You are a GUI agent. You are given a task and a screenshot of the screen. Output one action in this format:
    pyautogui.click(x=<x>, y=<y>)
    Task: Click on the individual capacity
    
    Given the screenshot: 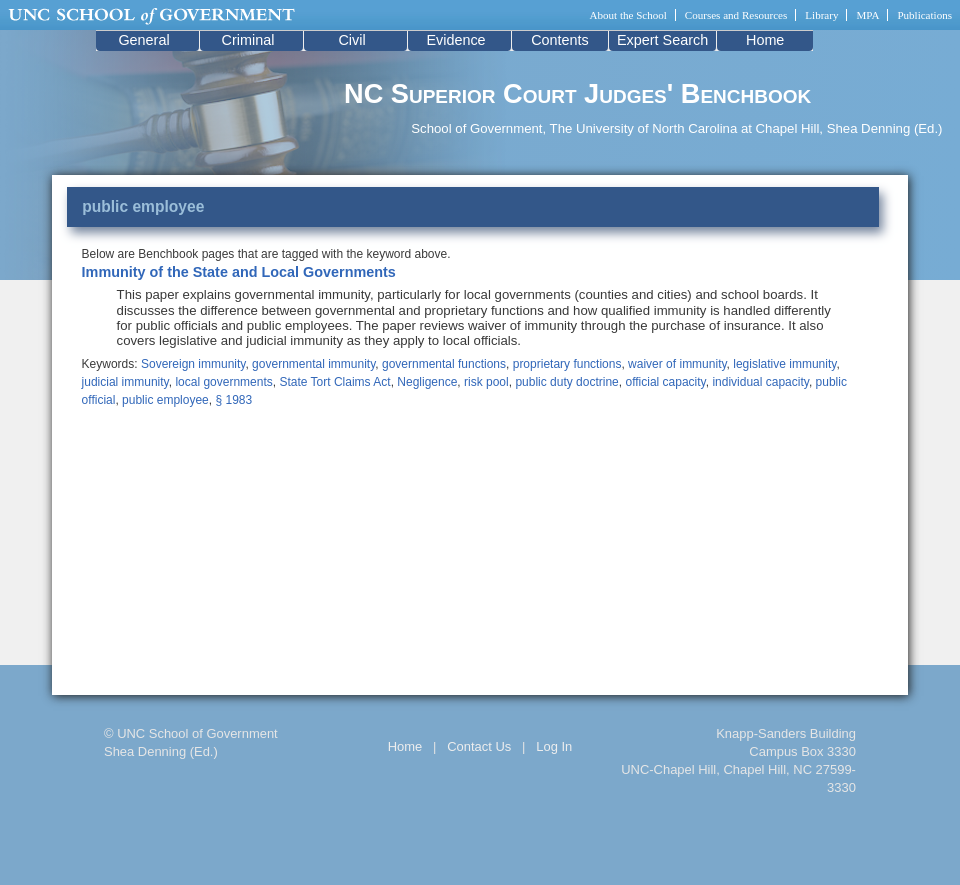 What is the action you would take?
    pyautogui.click(x=760, y=382)
    